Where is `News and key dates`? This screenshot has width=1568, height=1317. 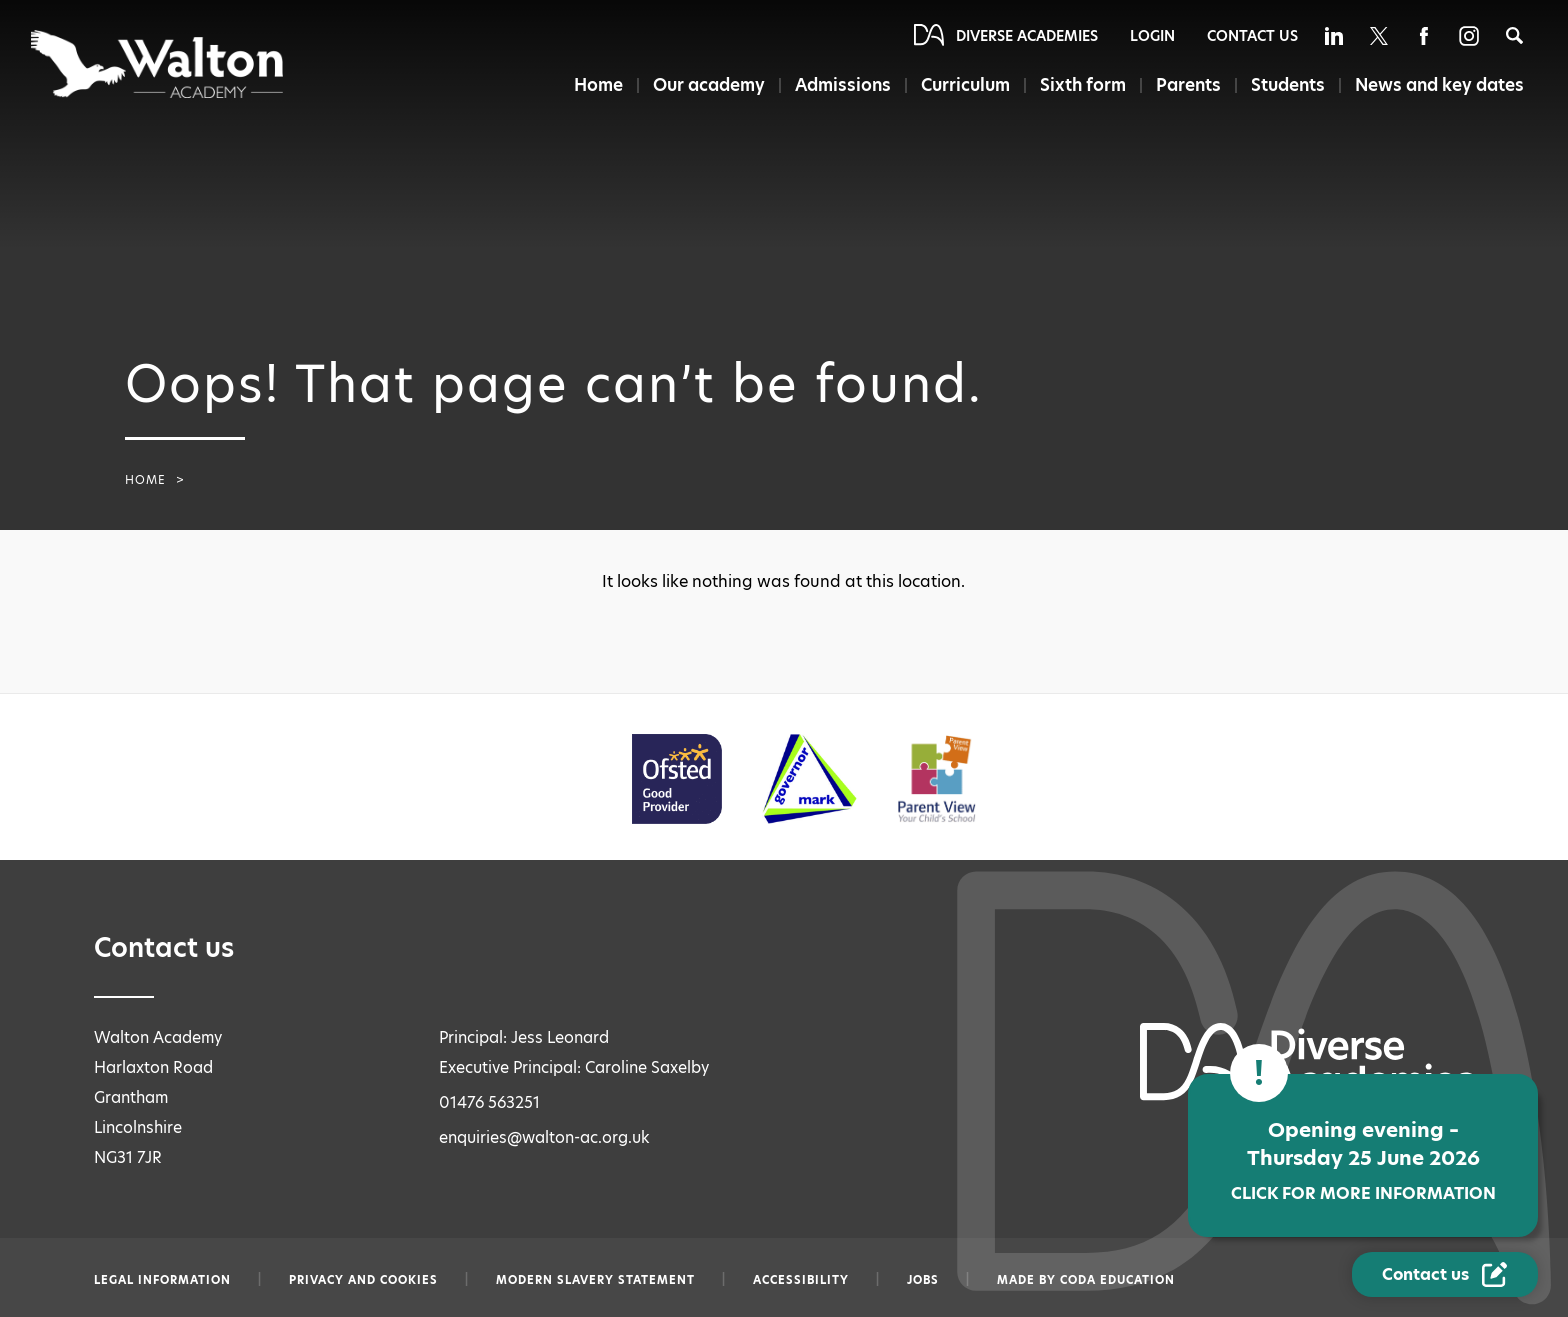 News and key dates is located at coordinates (1439, 85).